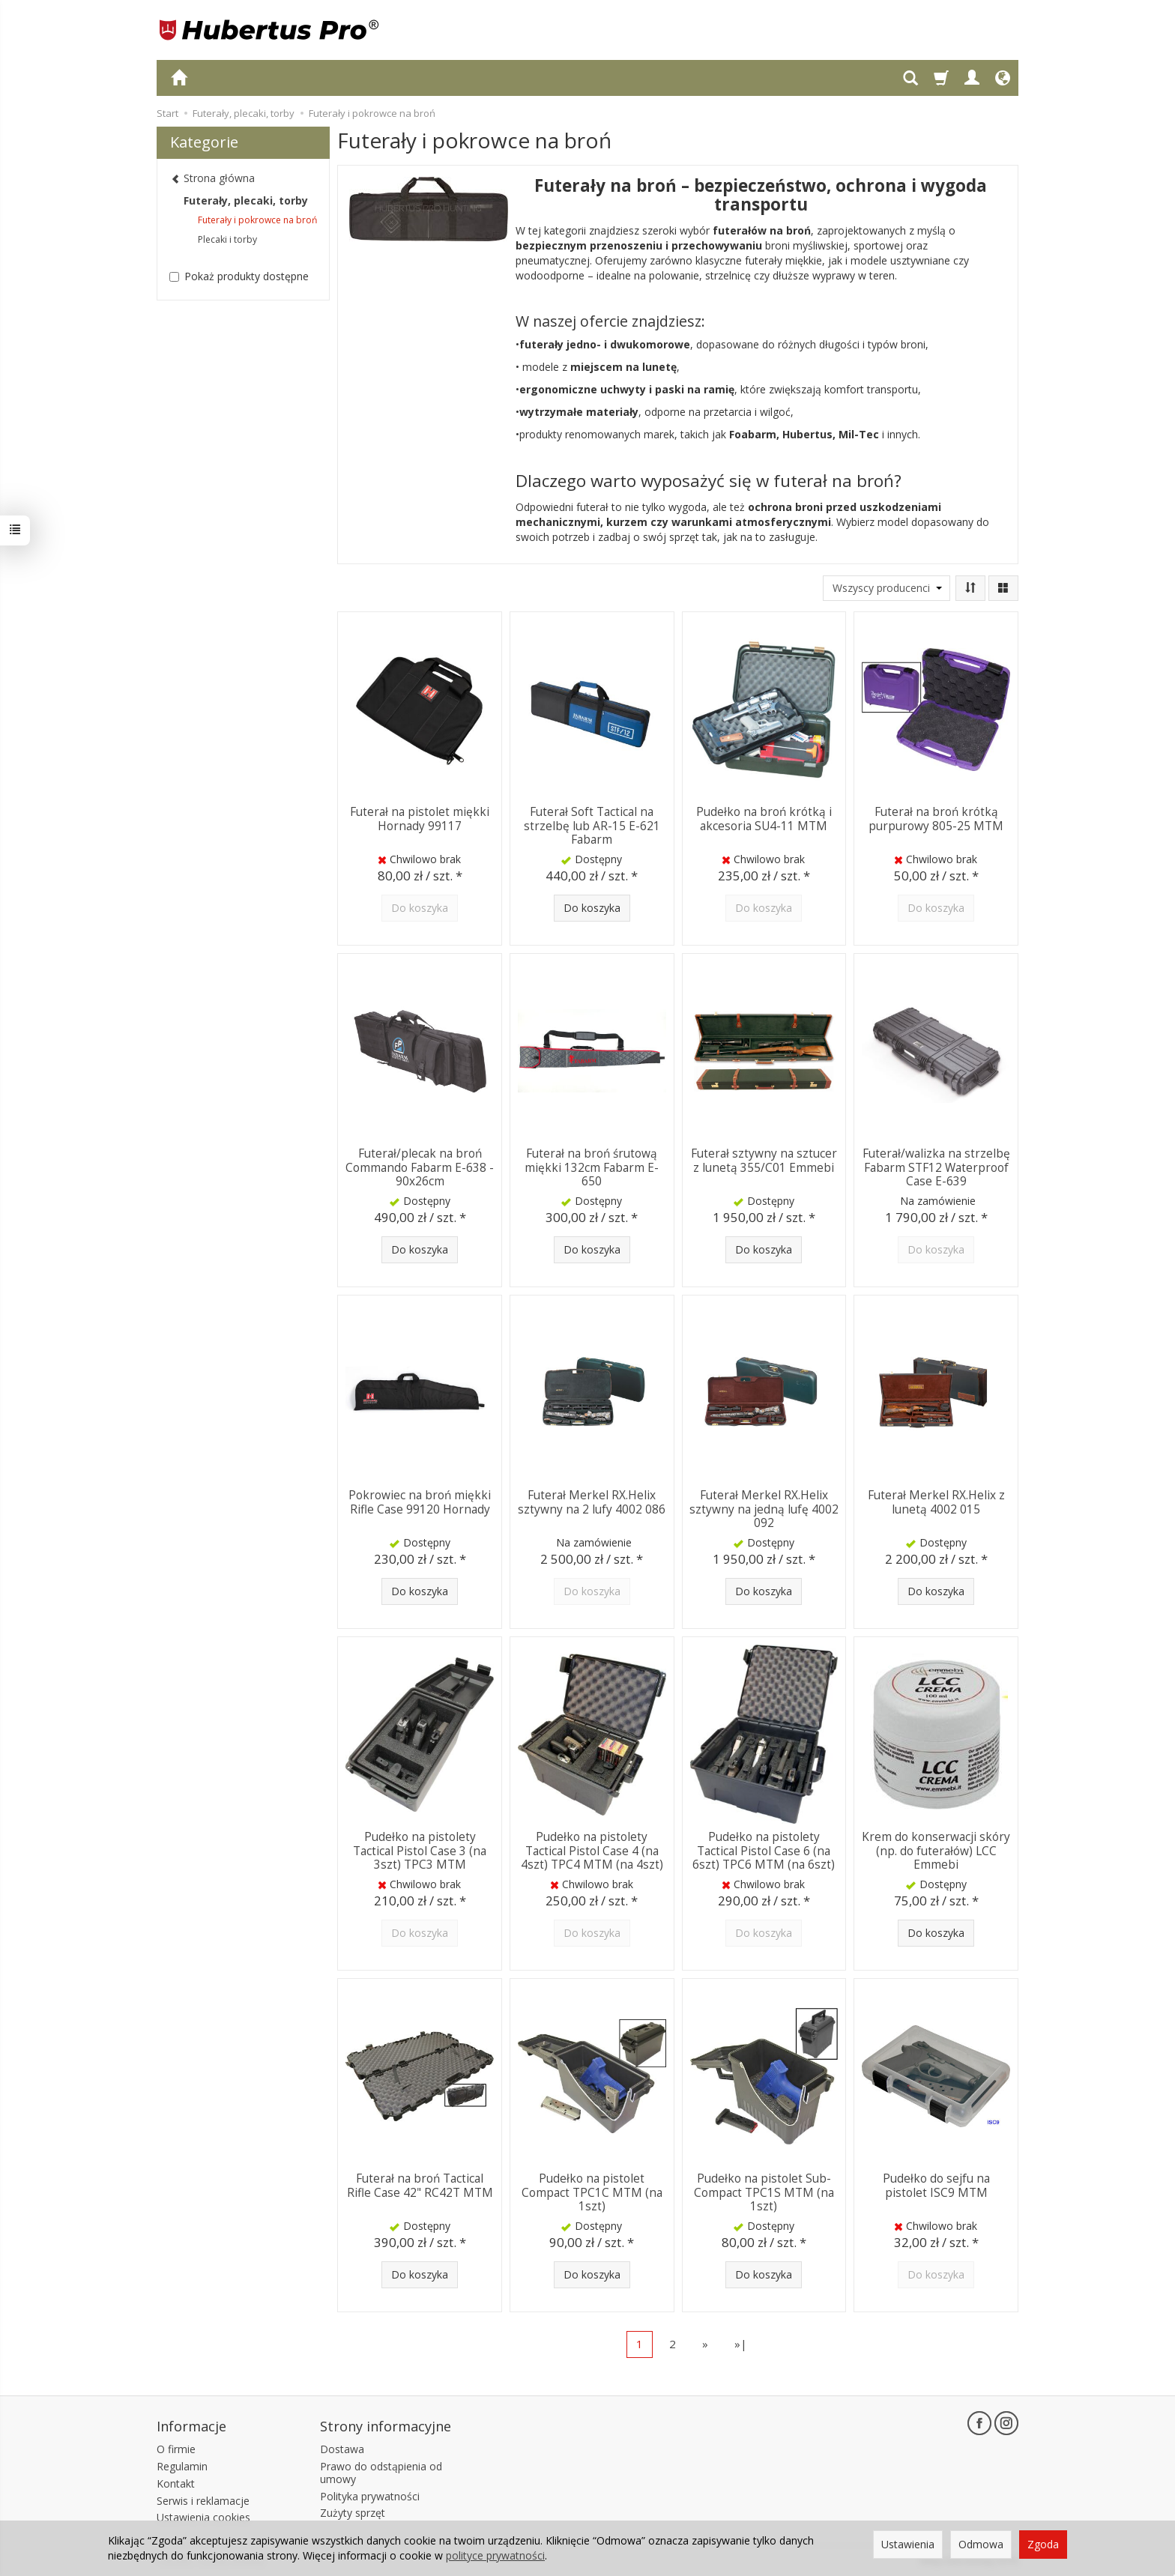 Image resolution: width=1175 pixels, height=2576 pixels. Describe the element at coordinates (176, 2449) in the screenshot. I see `O firmie` at that location.